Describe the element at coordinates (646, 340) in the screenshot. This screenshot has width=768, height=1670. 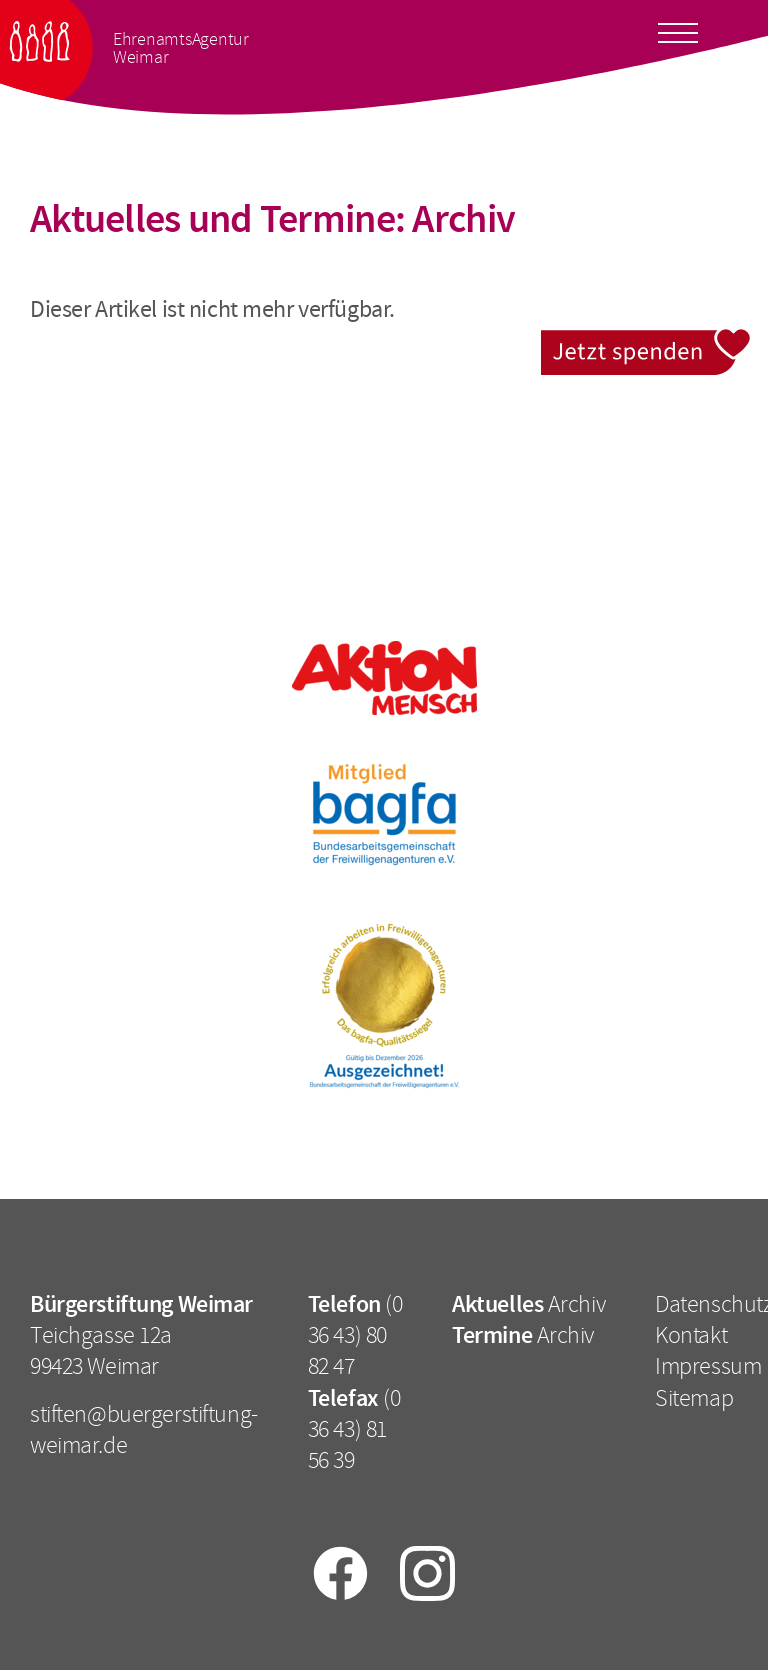
I see `Jetzt spenden` at that location.